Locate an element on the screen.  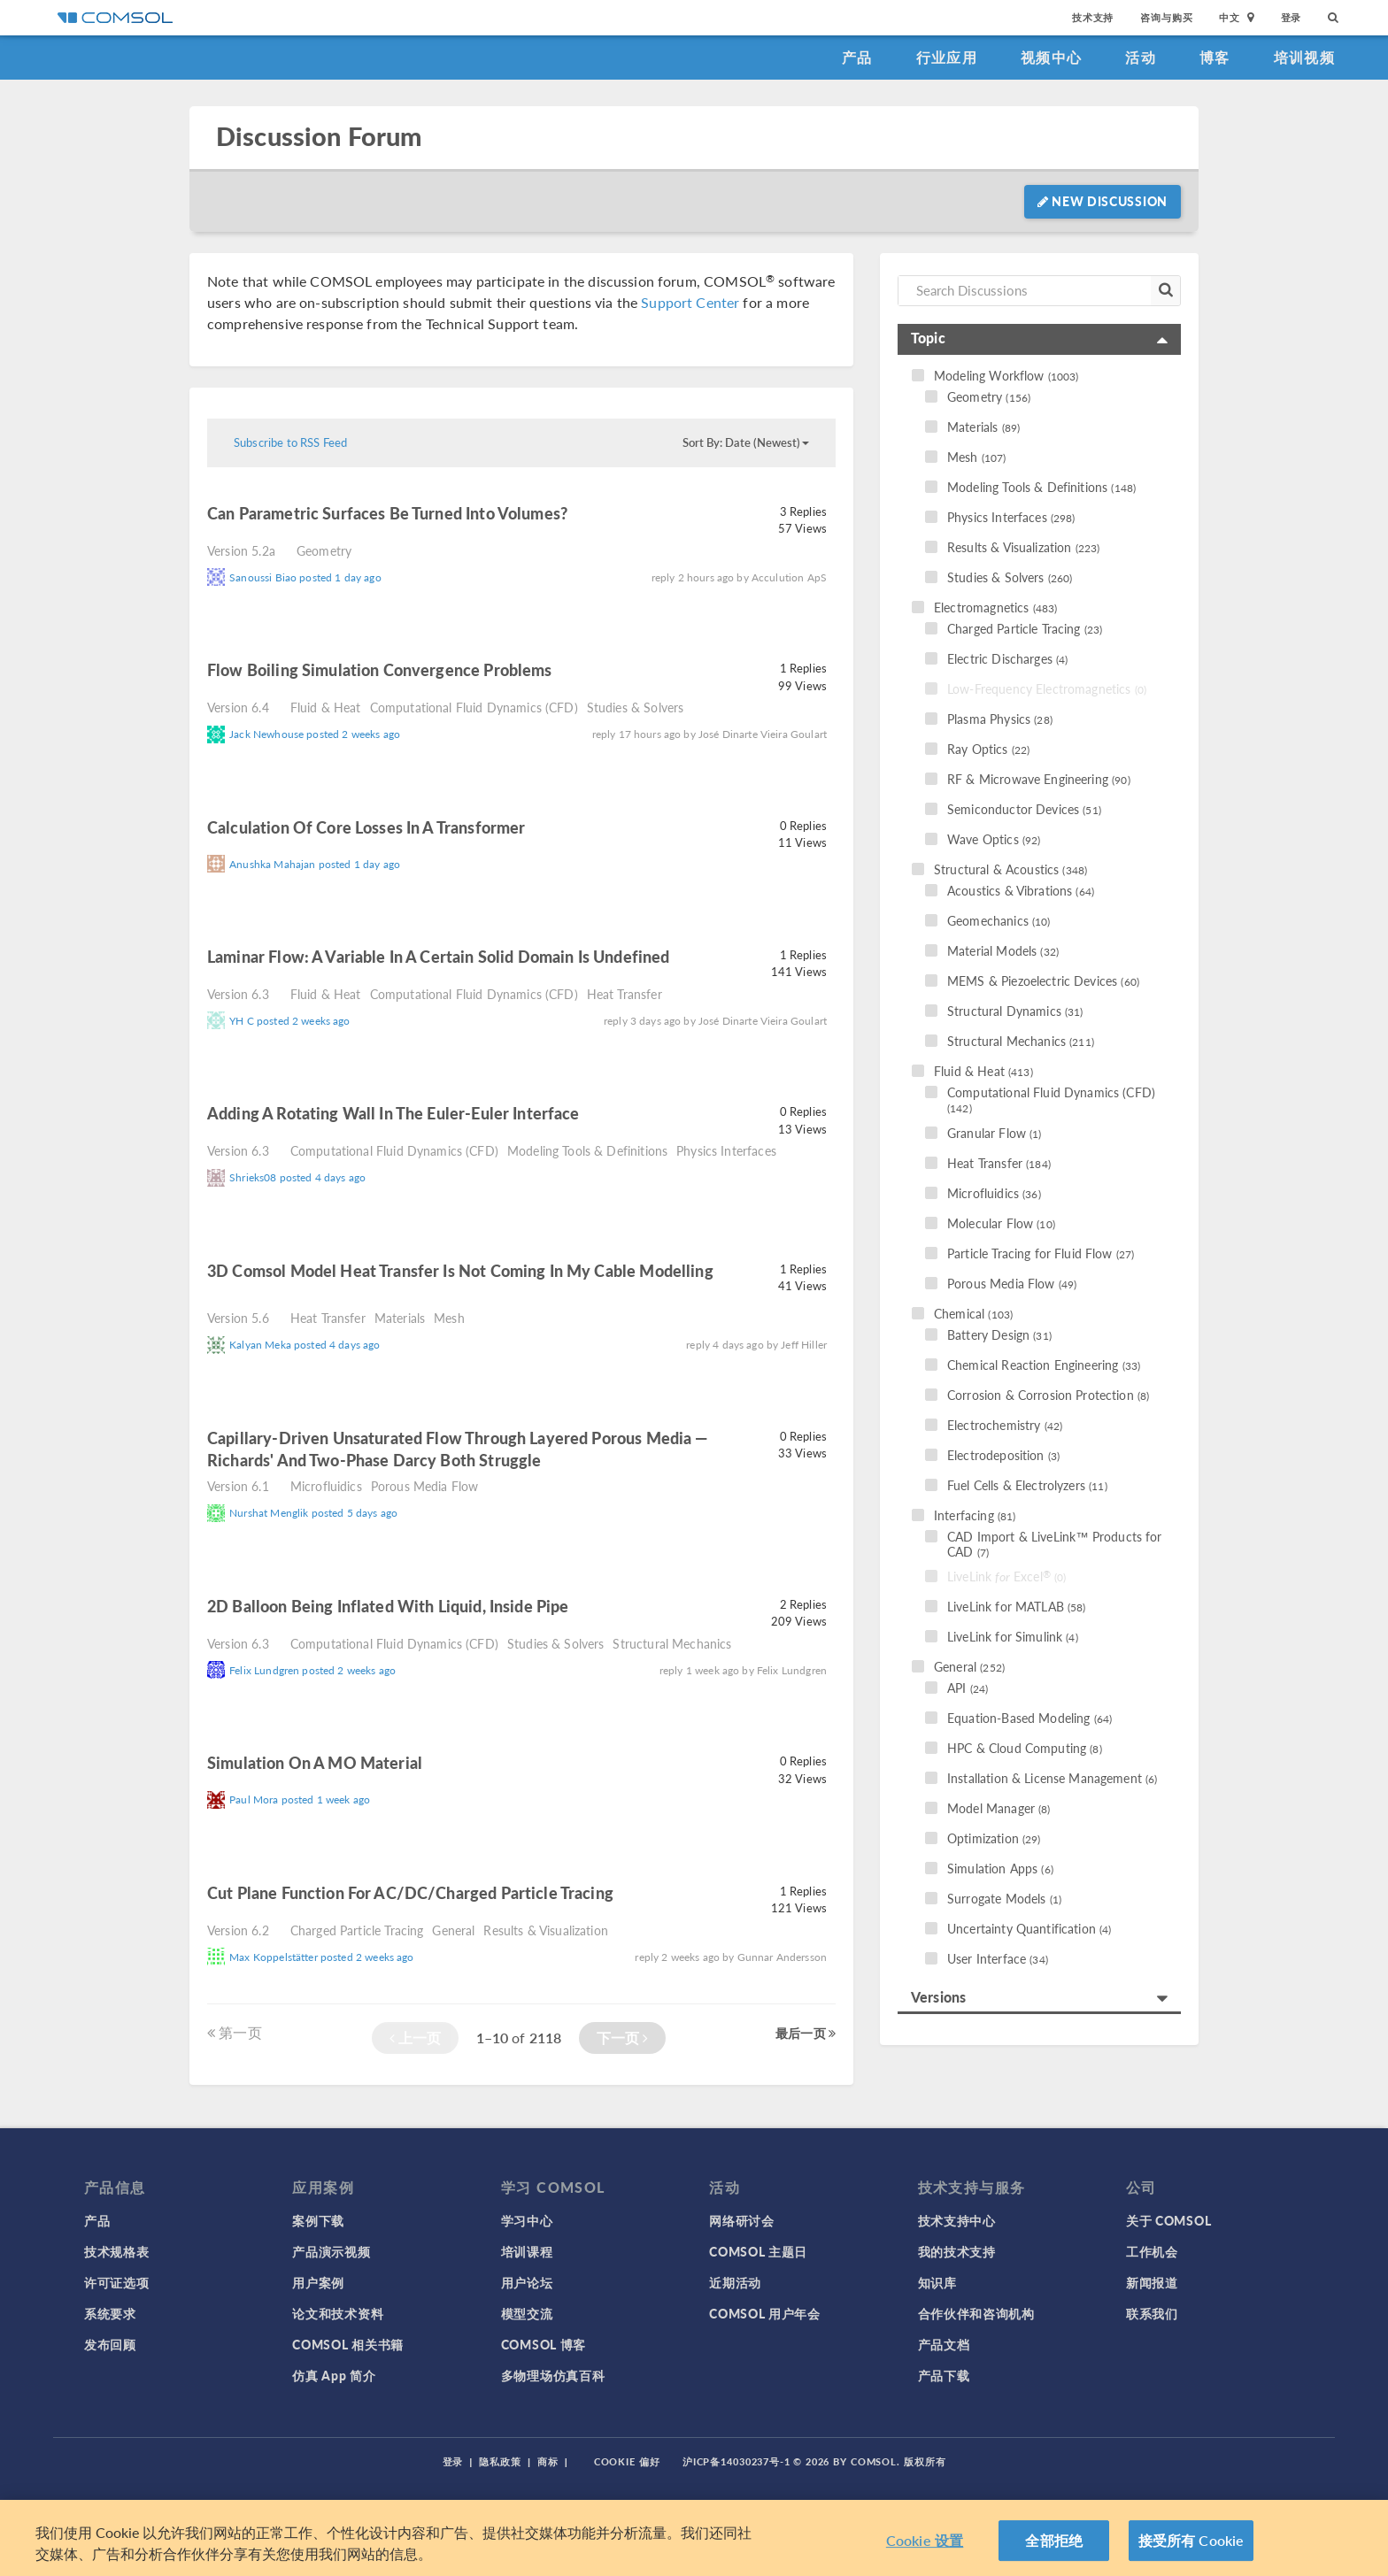
沪ICP备14030237号-1 is located at coordinates (736, 2461).